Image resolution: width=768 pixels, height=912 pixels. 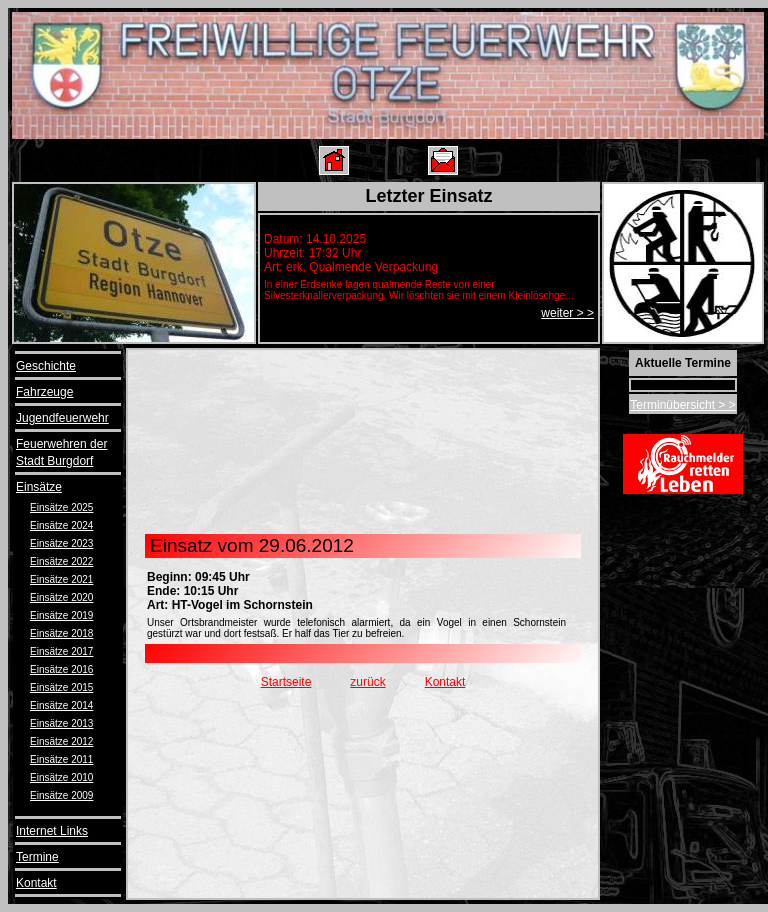 What do you see at coordinates (61, 525) in the screenshot?
I see `Einsätze 2024` at bounding box center [61, 525].